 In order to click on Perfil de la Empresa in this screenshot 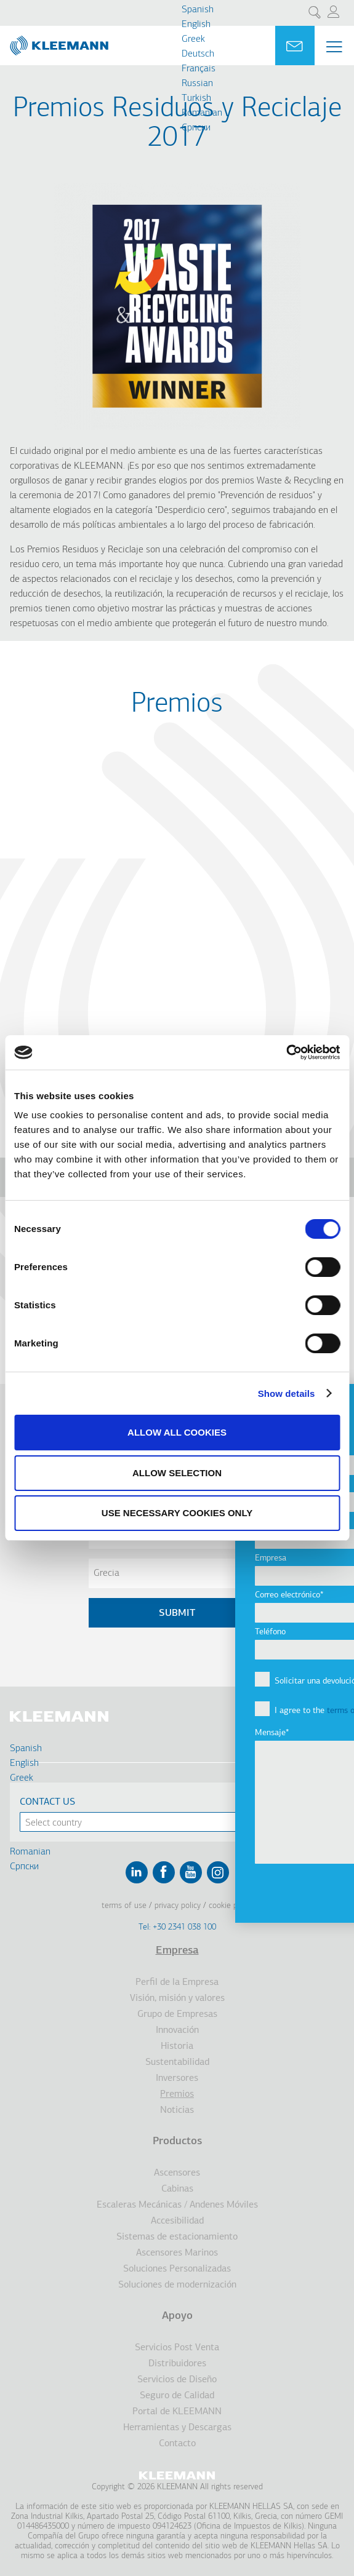, I will do `click(177, 1982)`.